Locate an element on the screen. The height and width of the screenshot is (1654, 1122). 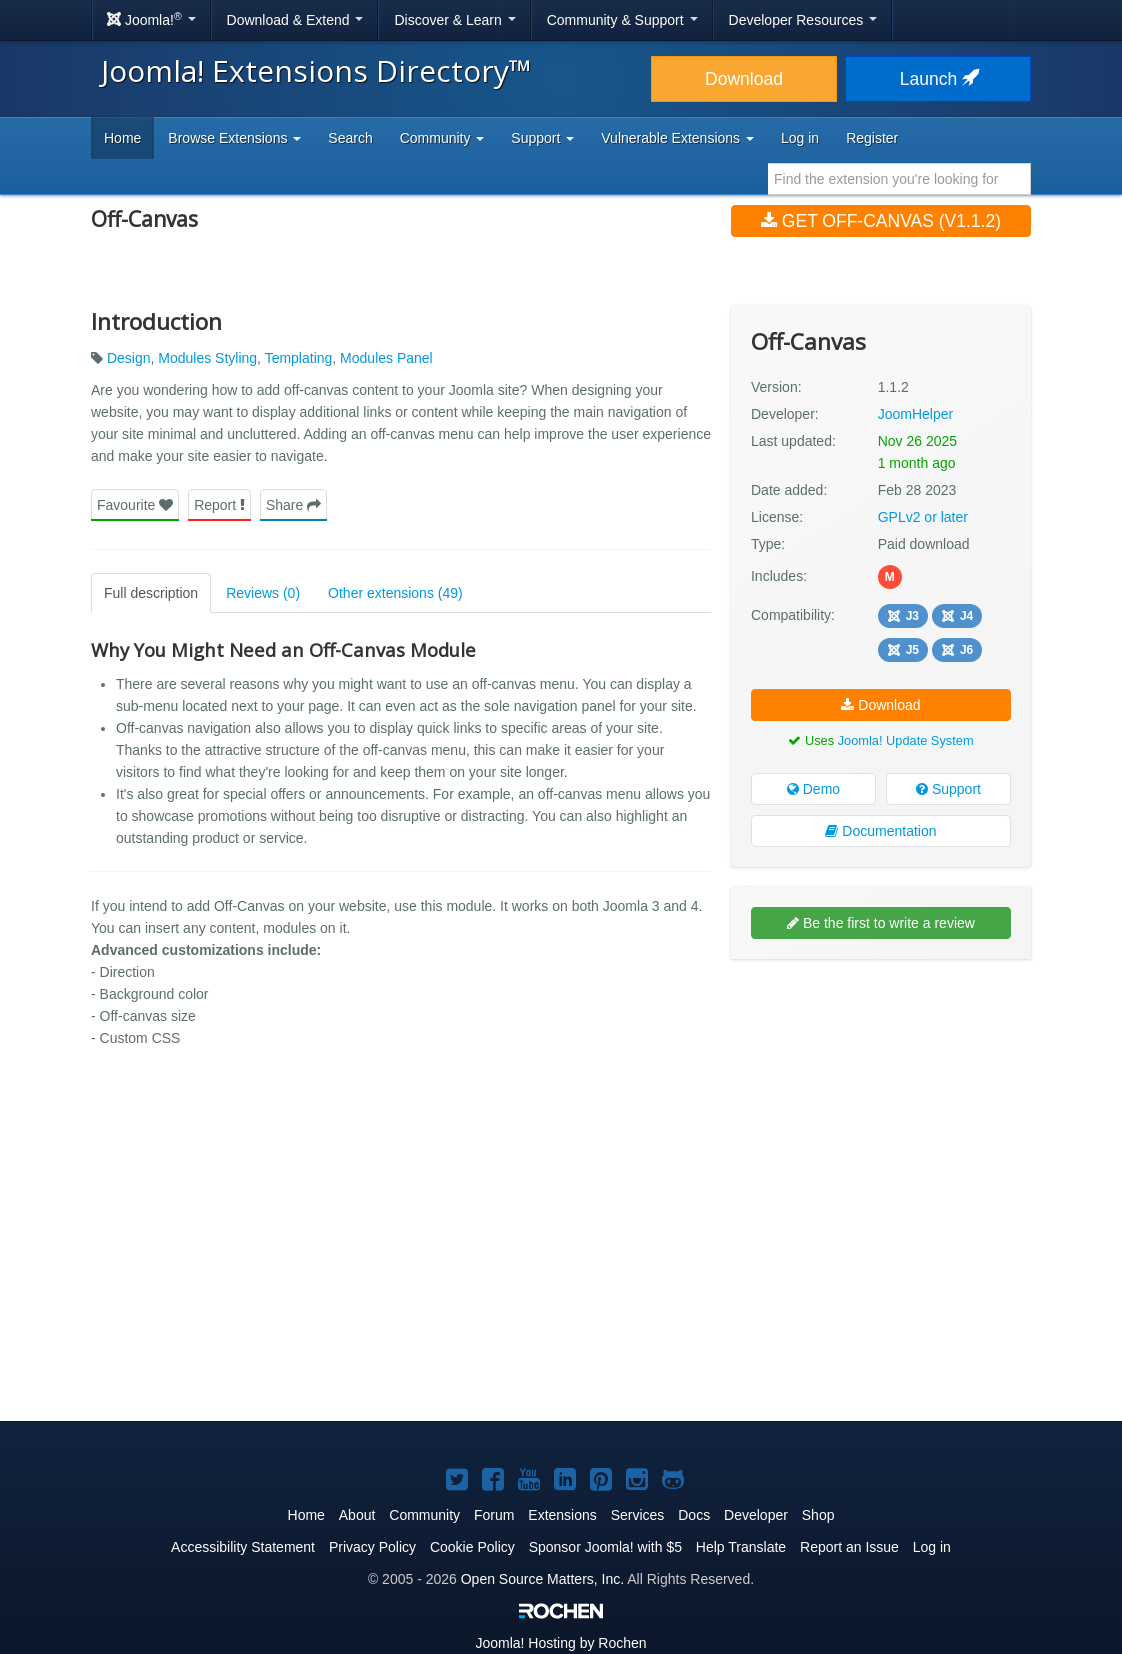
Modules Panel is located at coordinates (386, 358).